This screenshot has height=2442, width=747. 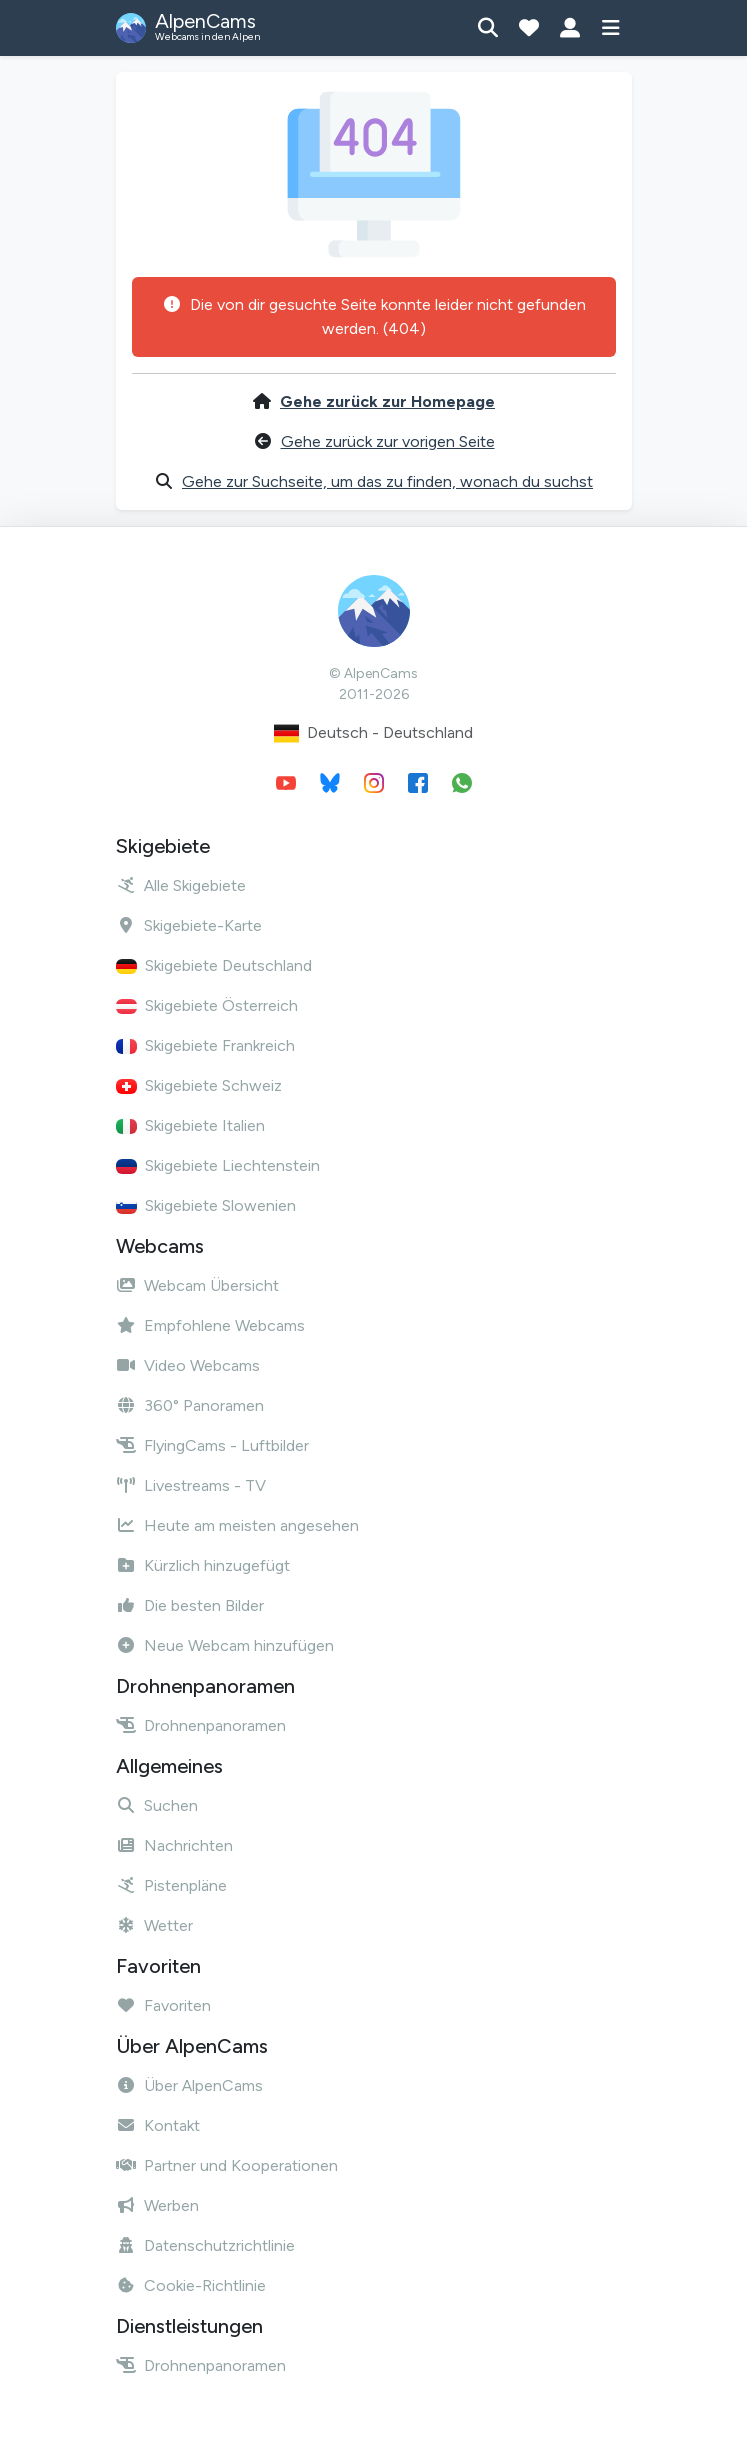 What do you see at coordinates (190, 1605) in the screenshot?
I see `Die besten Bilder` at bounding box center [190, 1605].